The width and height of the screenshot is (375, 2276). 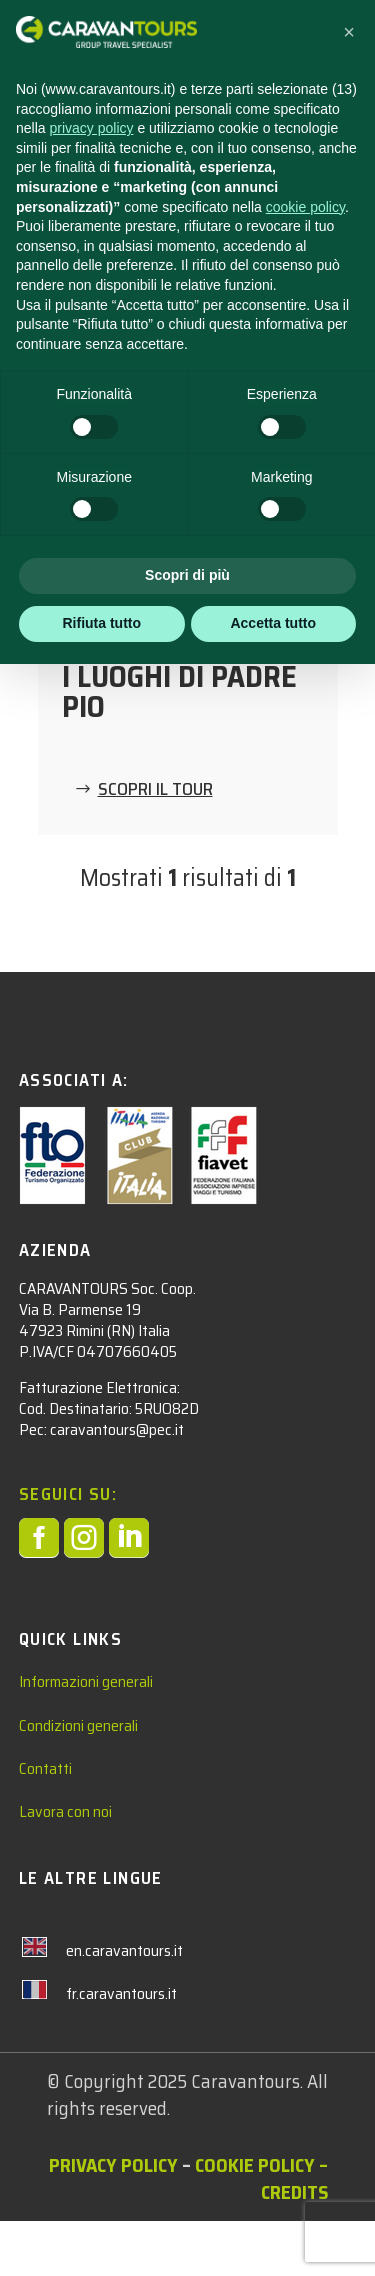 I want to click on Lavora con noi, so click(x=65, y=1866).